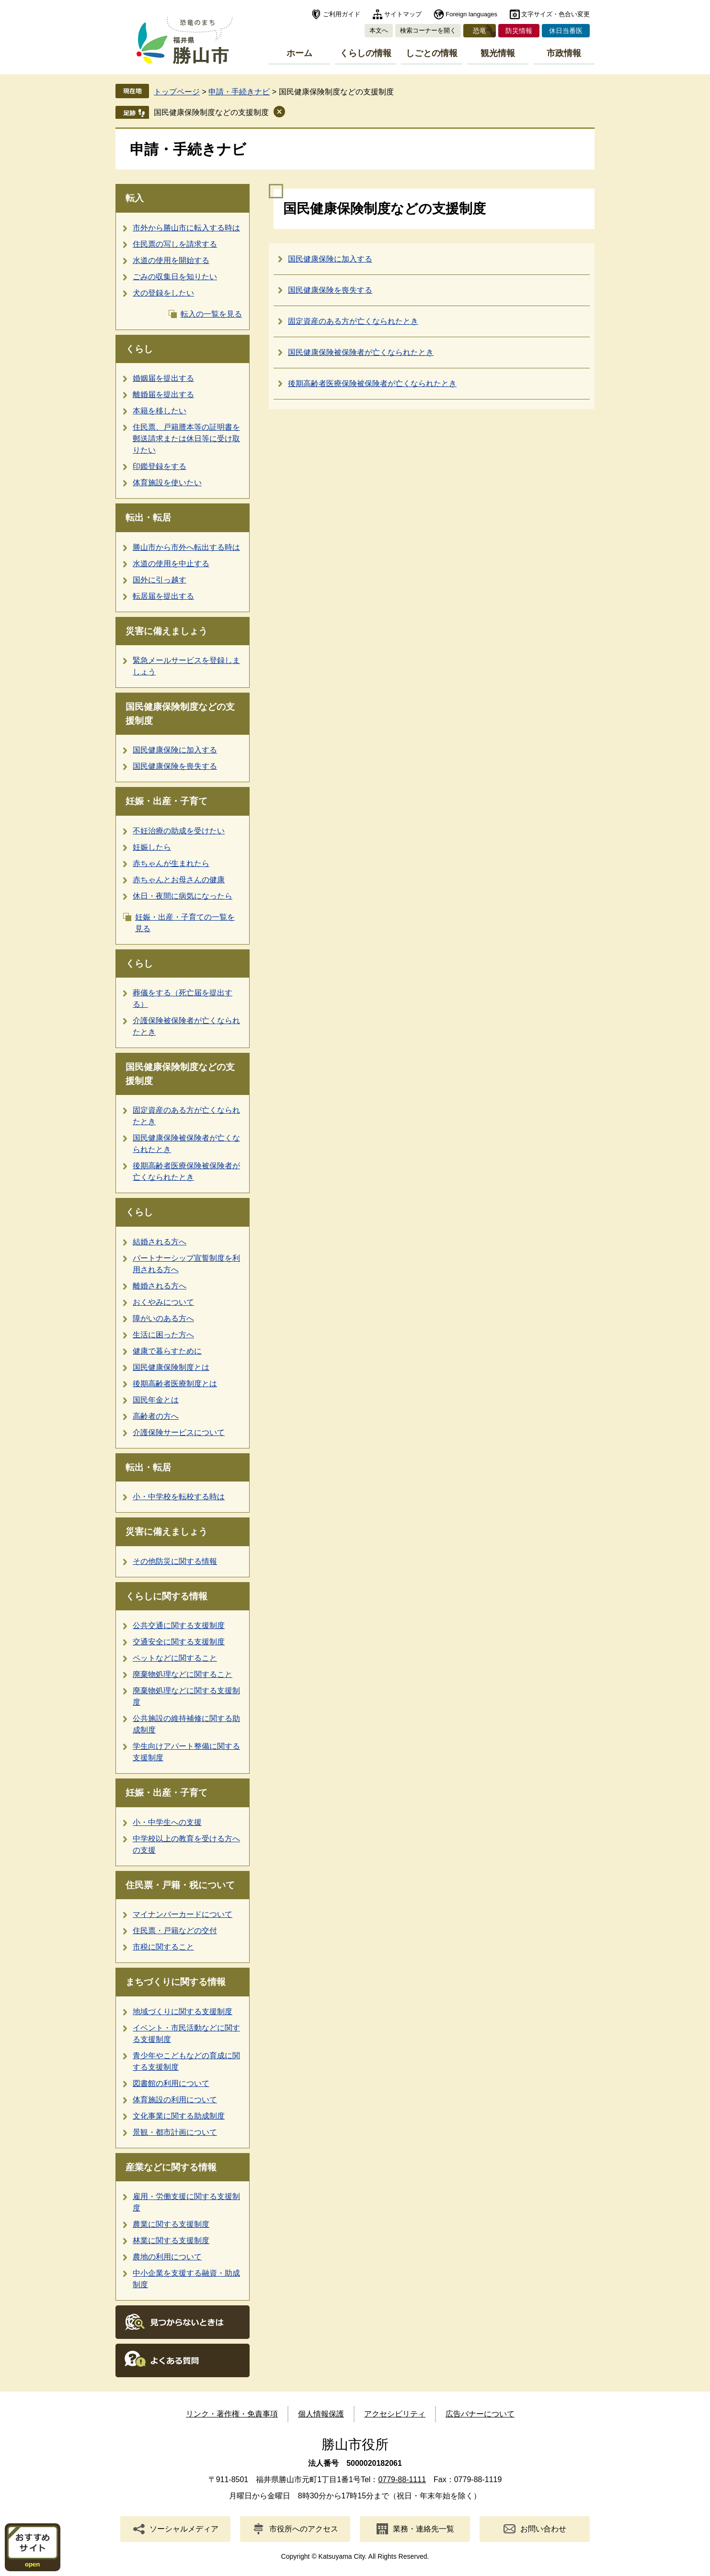  I want to click on 妊娠したら, so click(152, 847).